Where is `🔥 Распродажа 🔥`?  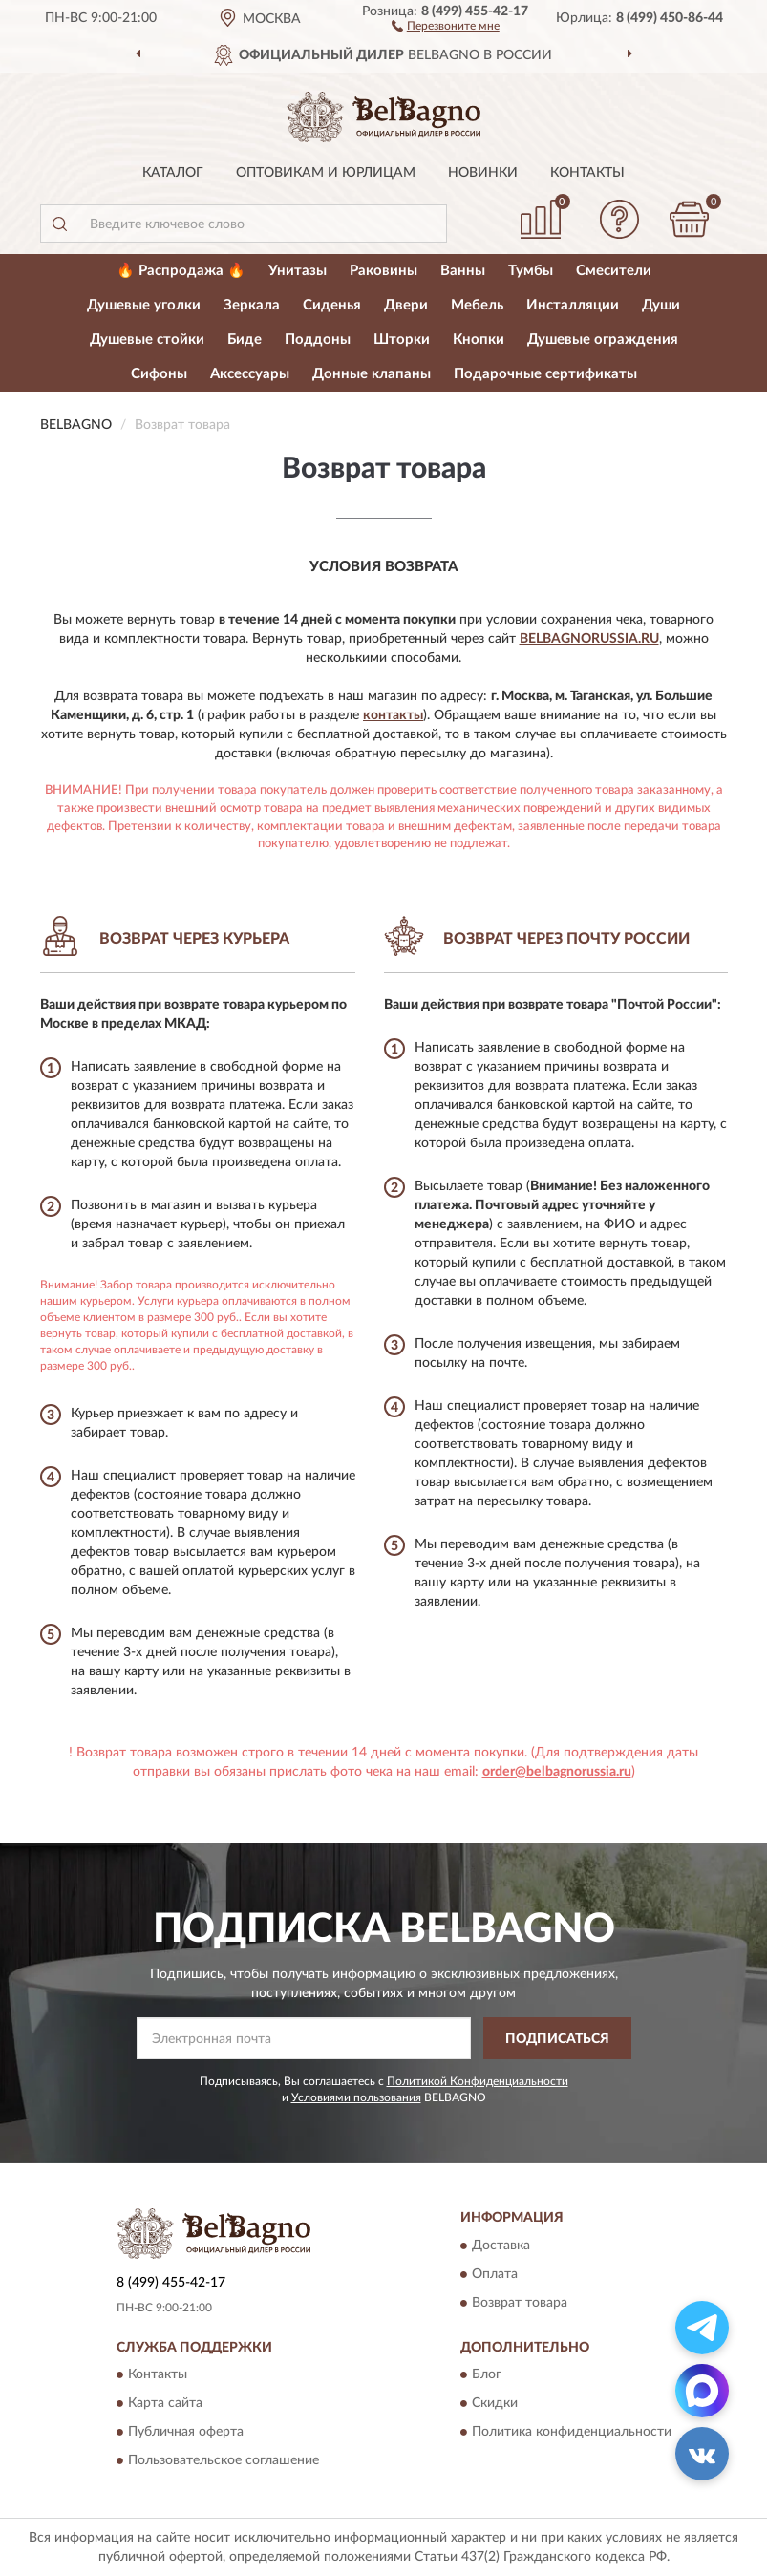
🔥 Распродажа 🔥 is located at coordinates (181, 271).